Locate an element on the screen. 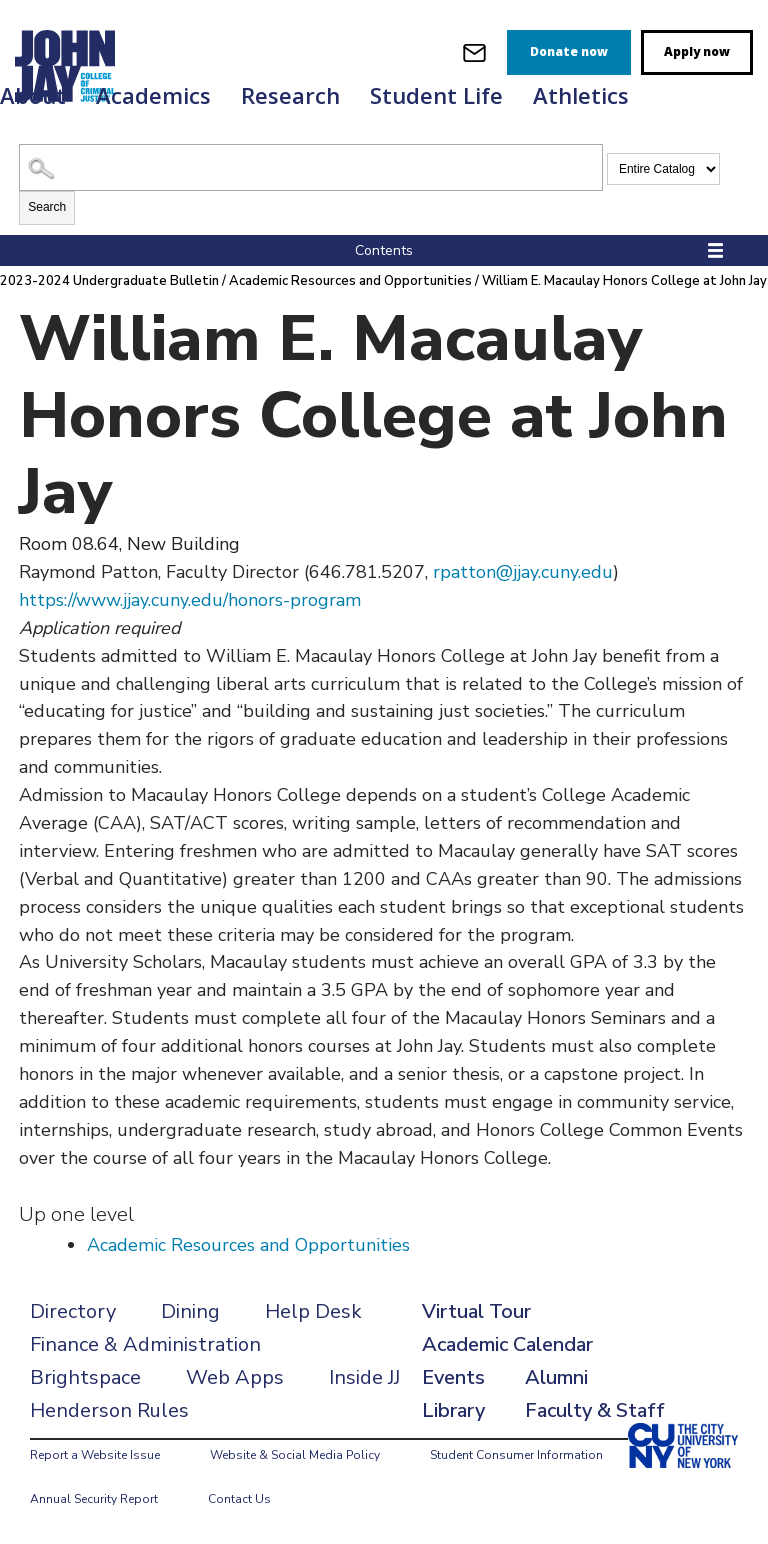 This screenshot has height=1544, width=768. Search is located at coordinates (47, 207).